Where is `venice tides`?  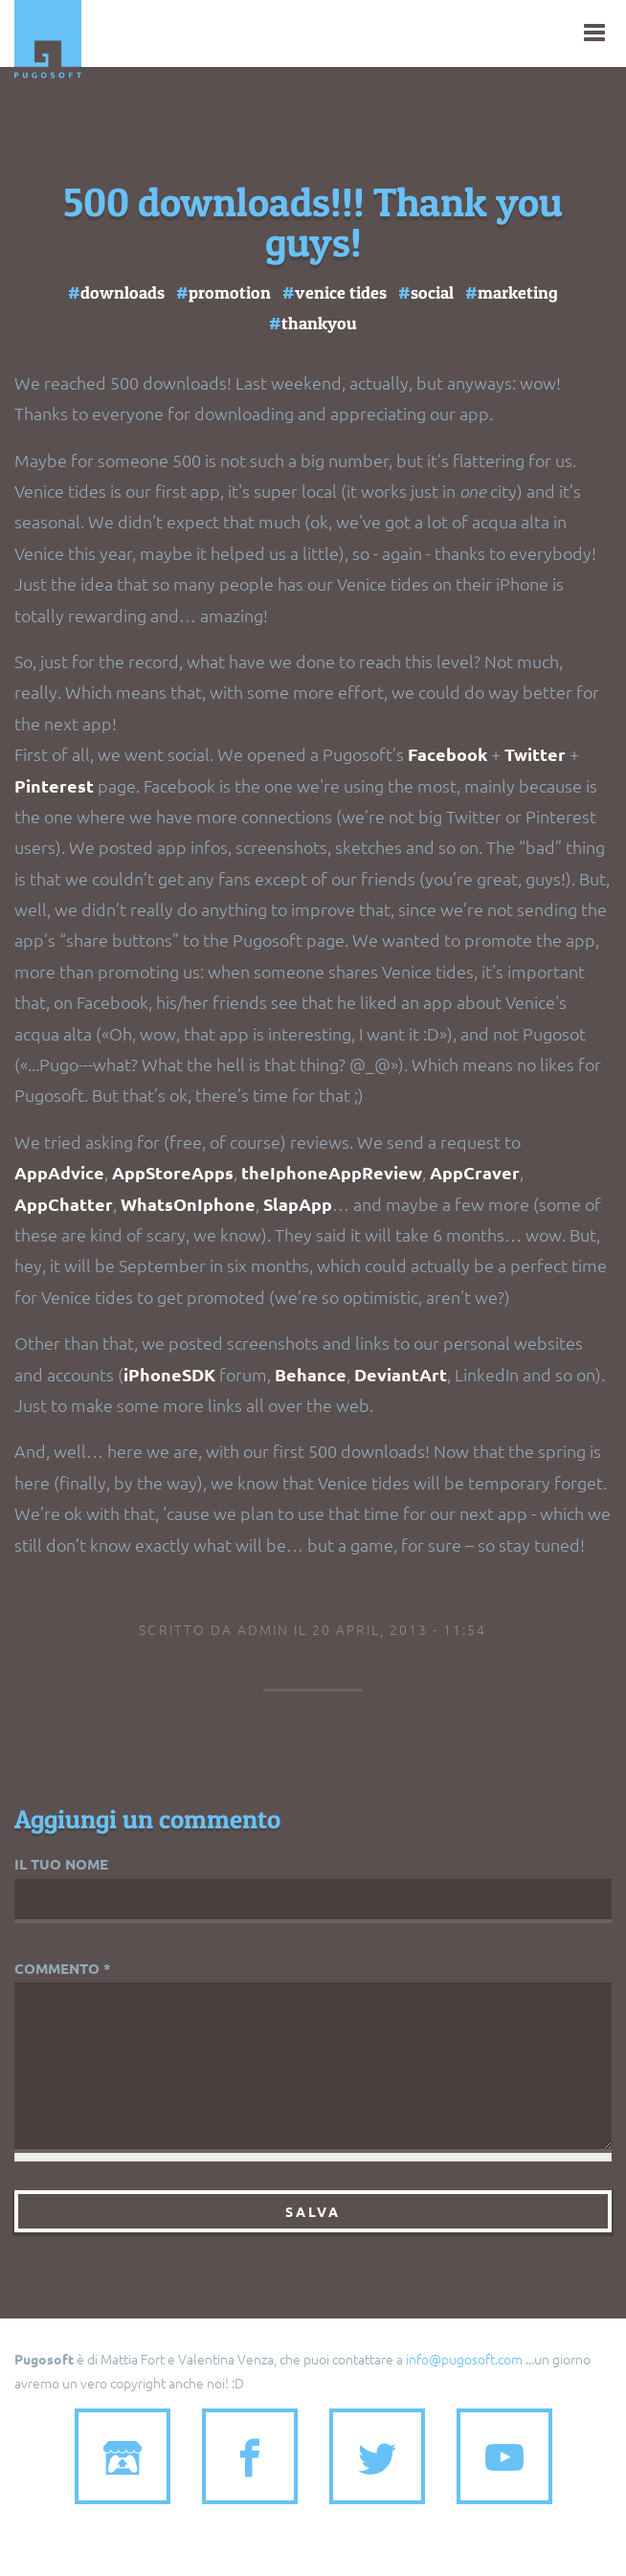 venice tides is located at coordinates (341, 292).